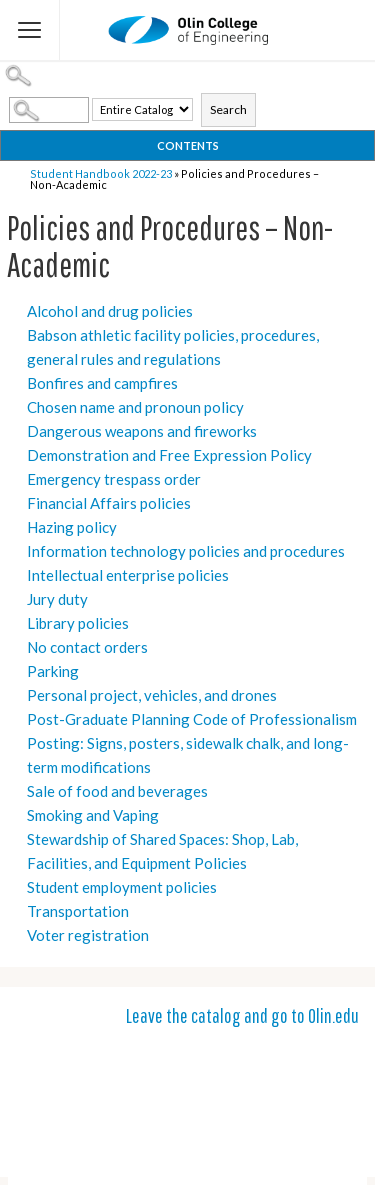  Describe the element at coordinates (142, 431) in the screenshot. I see `Dangerous weapons and fireworks` at that location.